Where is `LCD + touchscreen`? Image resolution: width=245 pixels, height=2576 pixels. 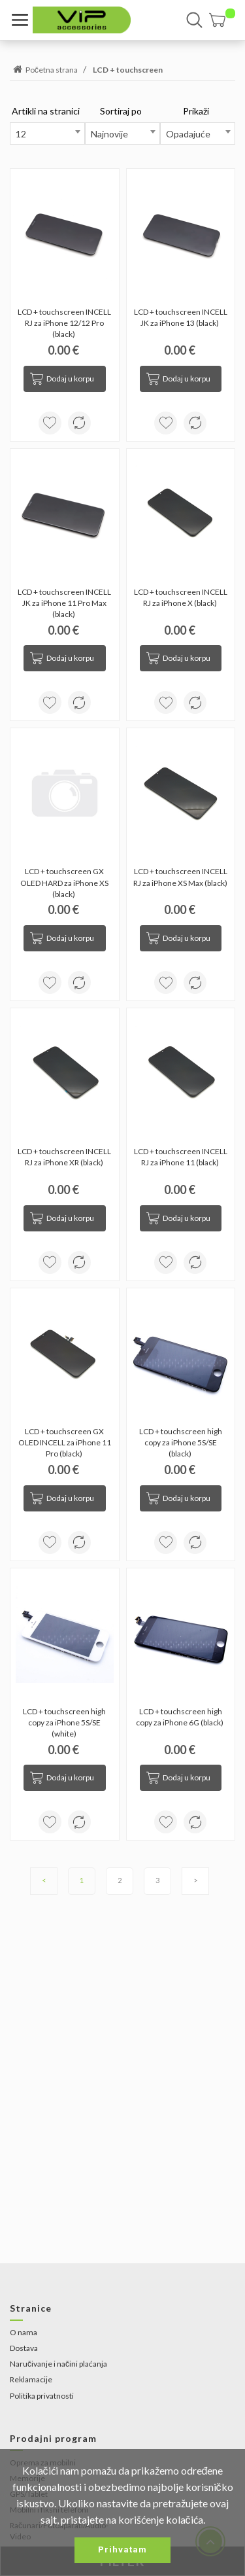
LCD + touchscreen is located at coordinates (128, 70).